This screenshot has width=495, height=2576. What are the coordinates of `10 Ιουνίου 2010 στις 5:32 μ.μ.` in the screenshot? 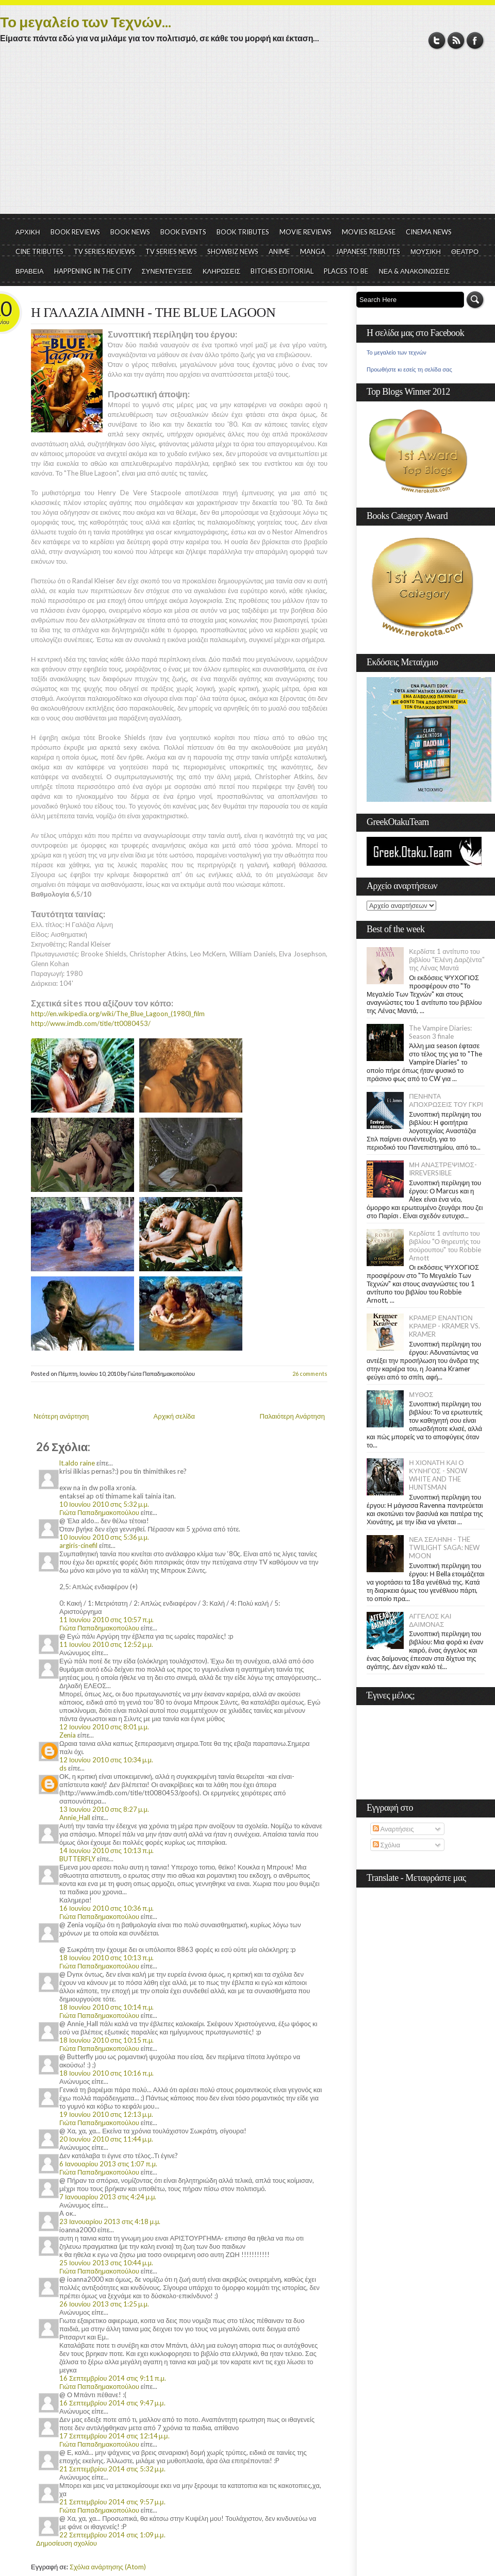 It's located at (104, 1504).